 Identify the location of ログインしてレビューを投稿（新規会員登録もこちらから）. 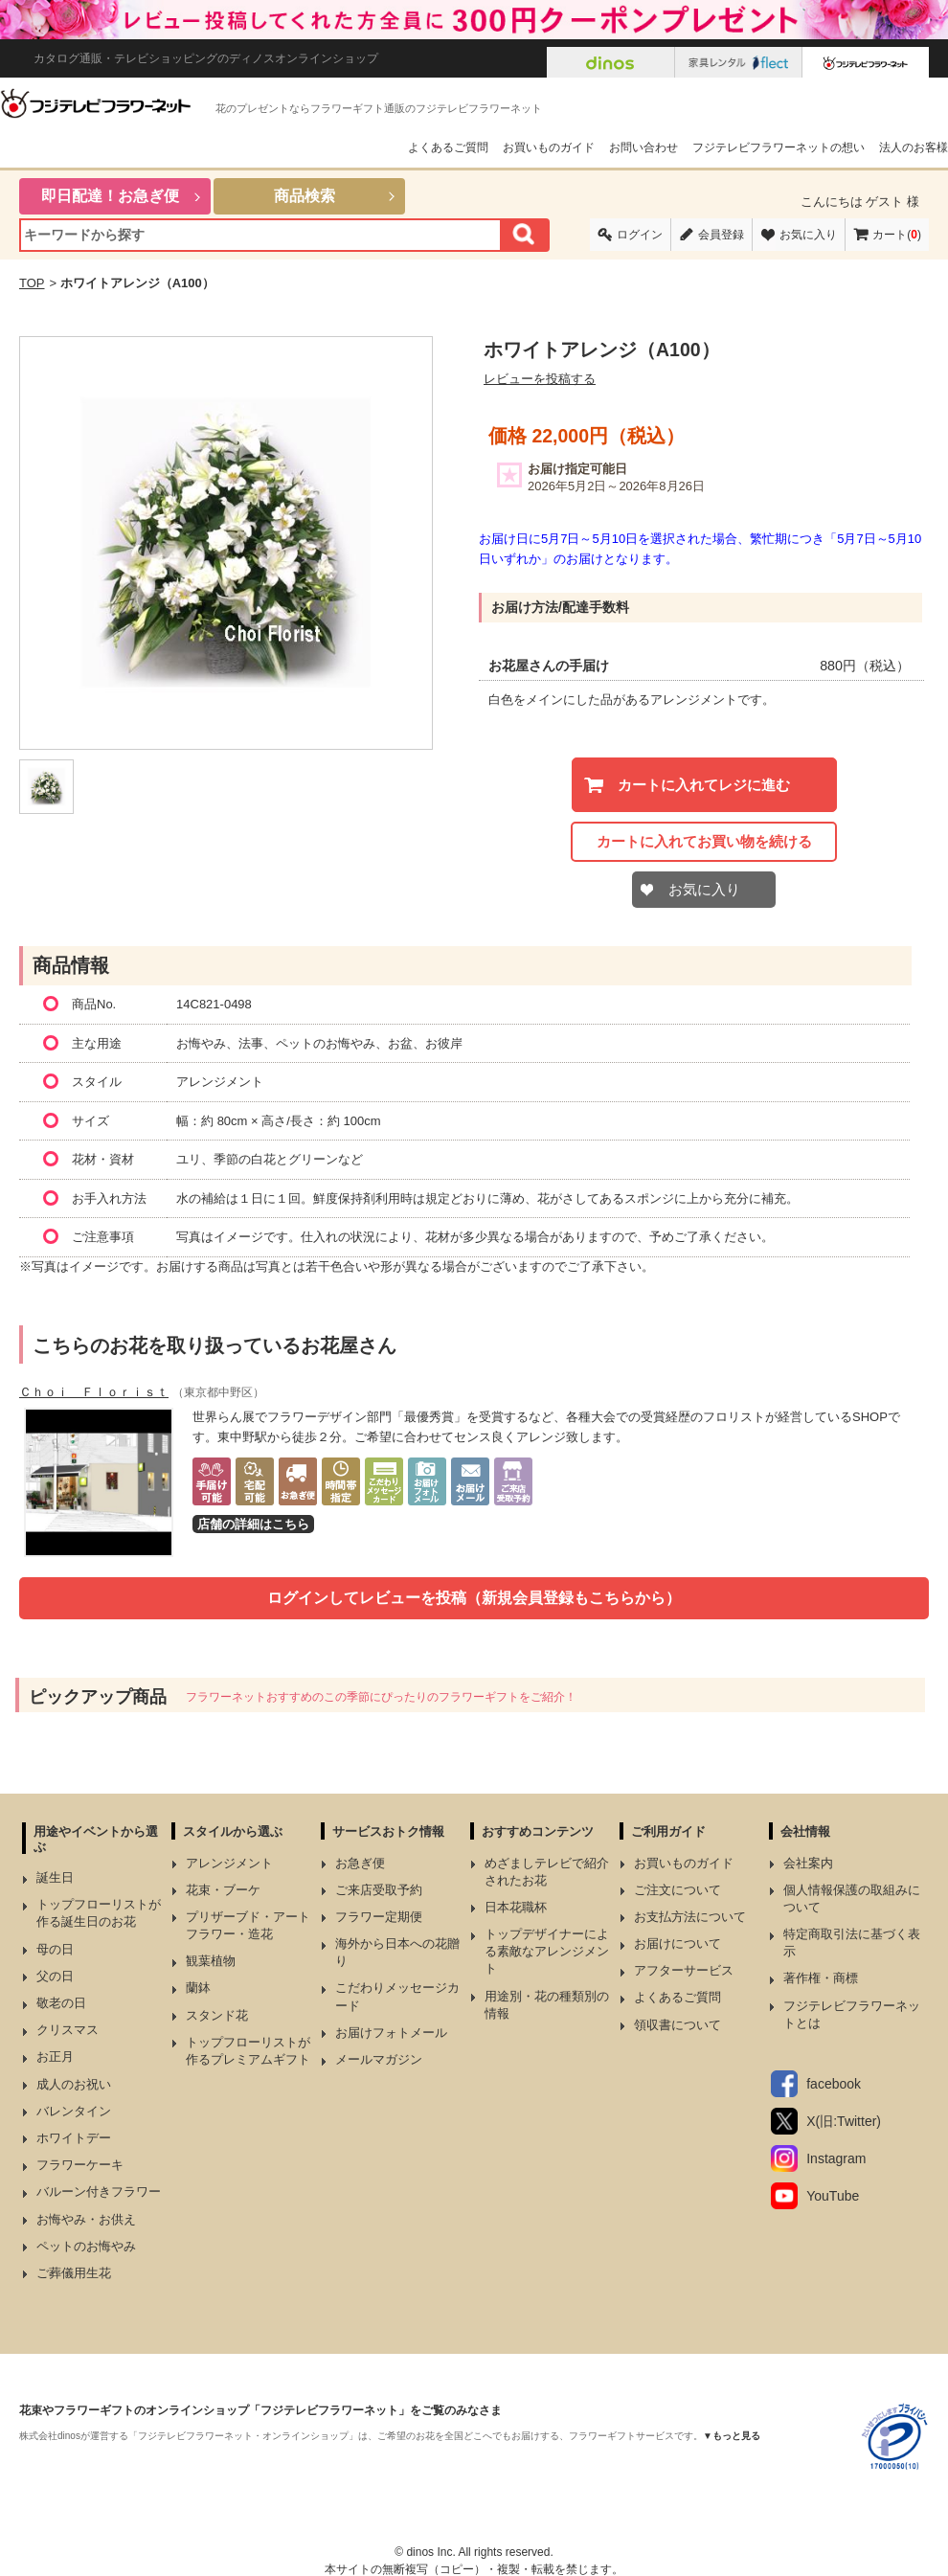
(474, 1598).